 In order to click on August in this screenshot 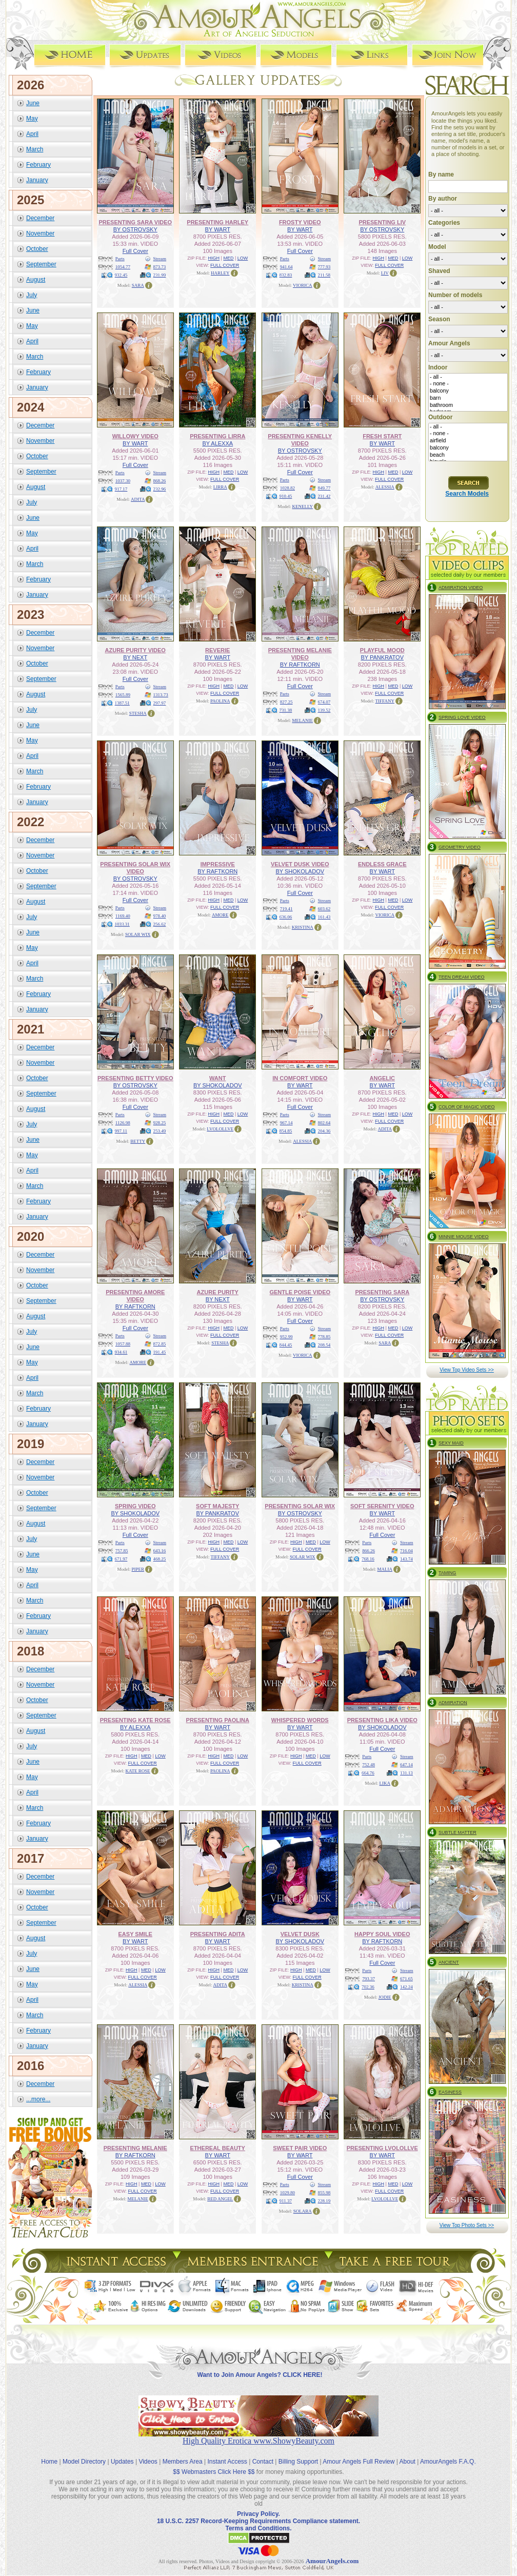, I will do `click(35, 279)`.